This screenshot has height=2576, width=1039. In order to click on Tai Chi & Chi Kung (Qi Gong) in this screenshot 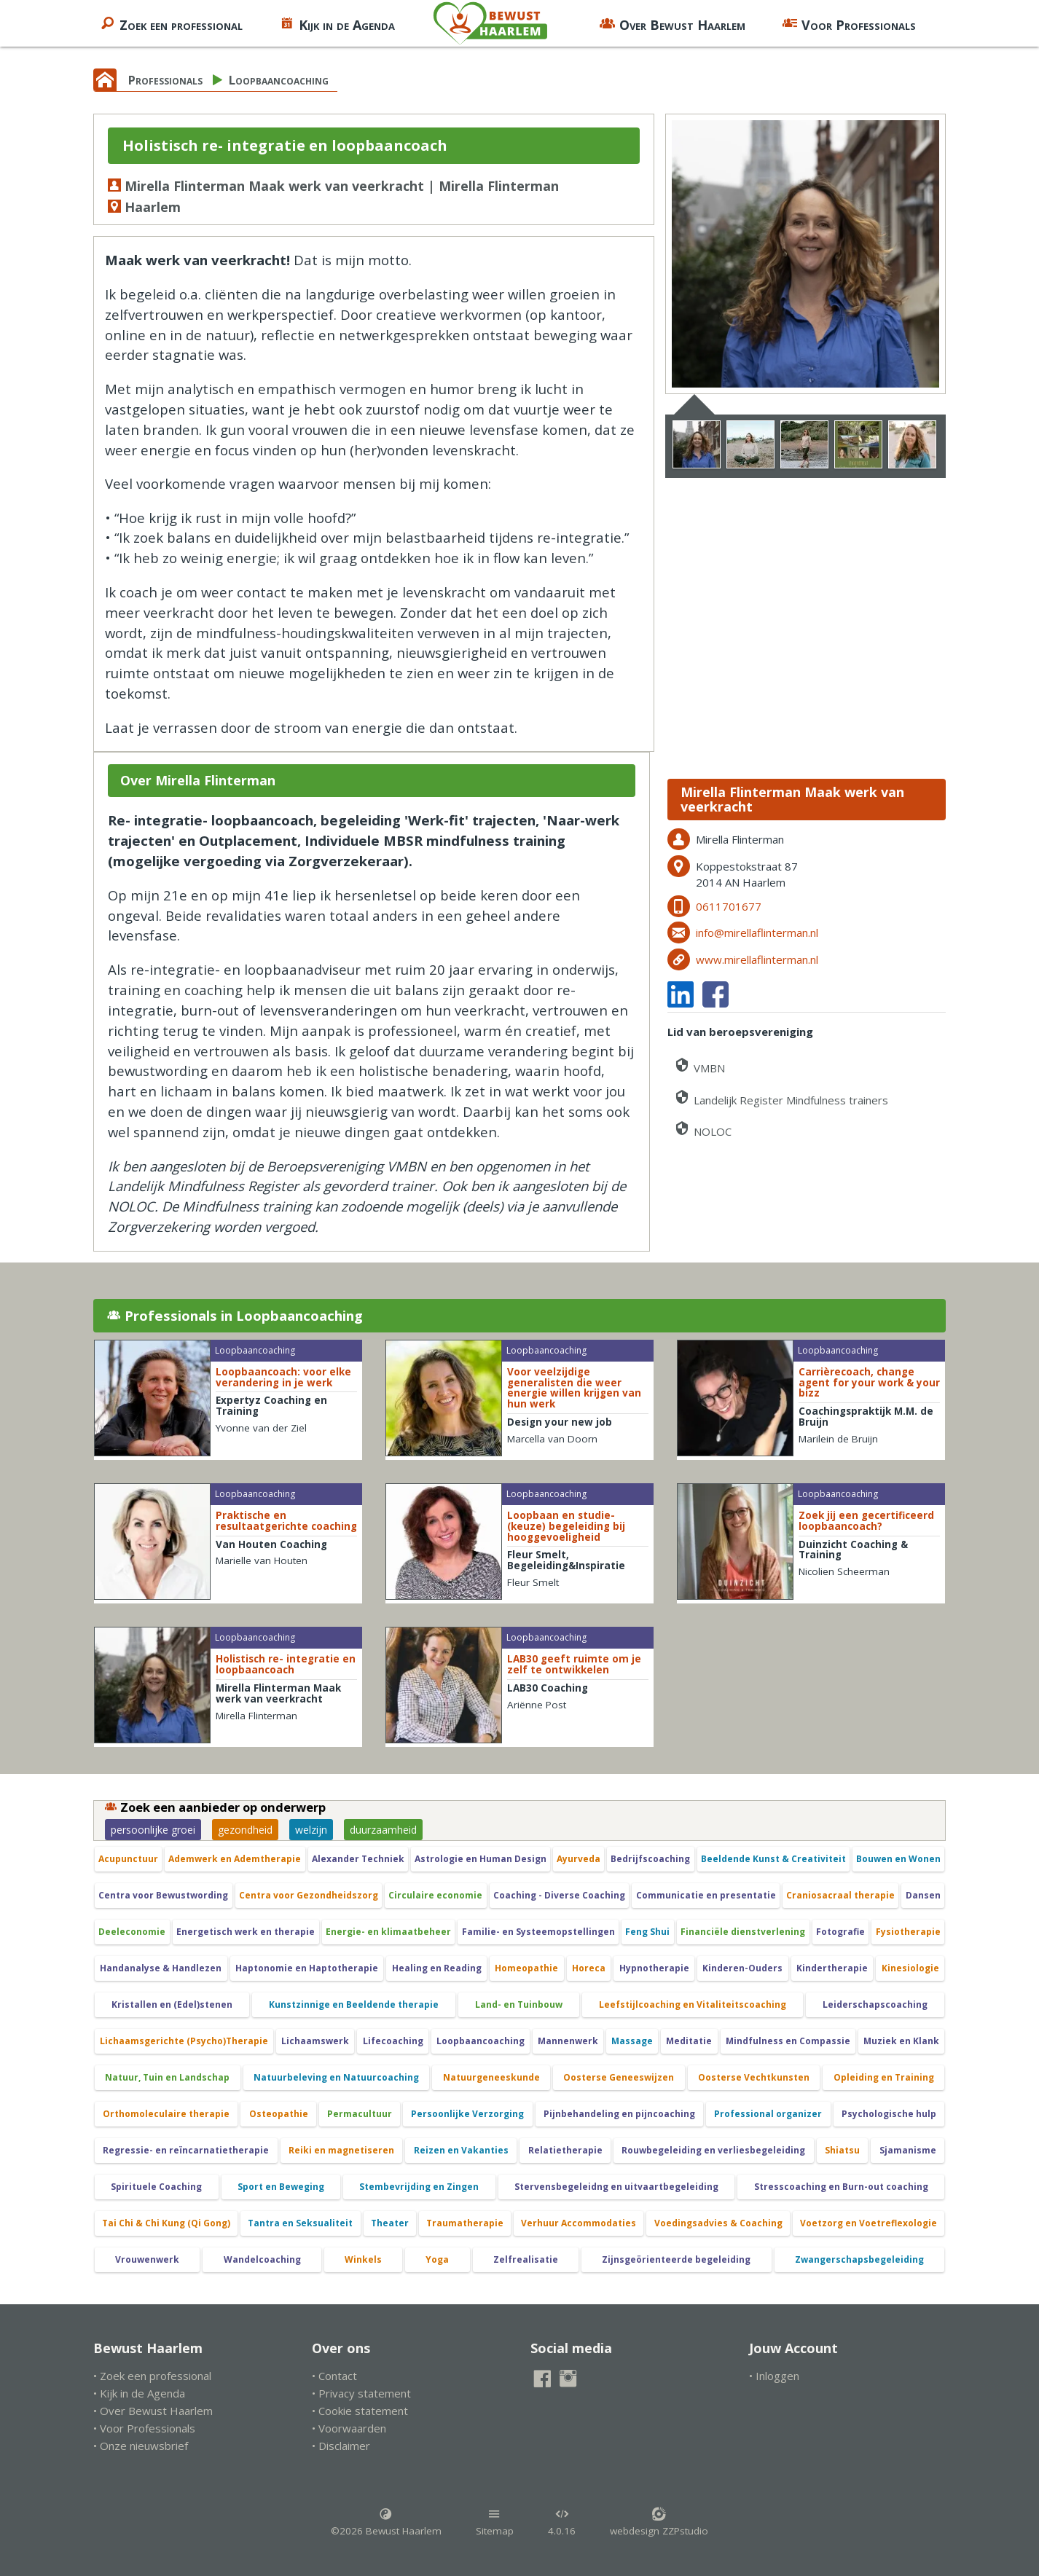, I will do `click(166, 2223)`.